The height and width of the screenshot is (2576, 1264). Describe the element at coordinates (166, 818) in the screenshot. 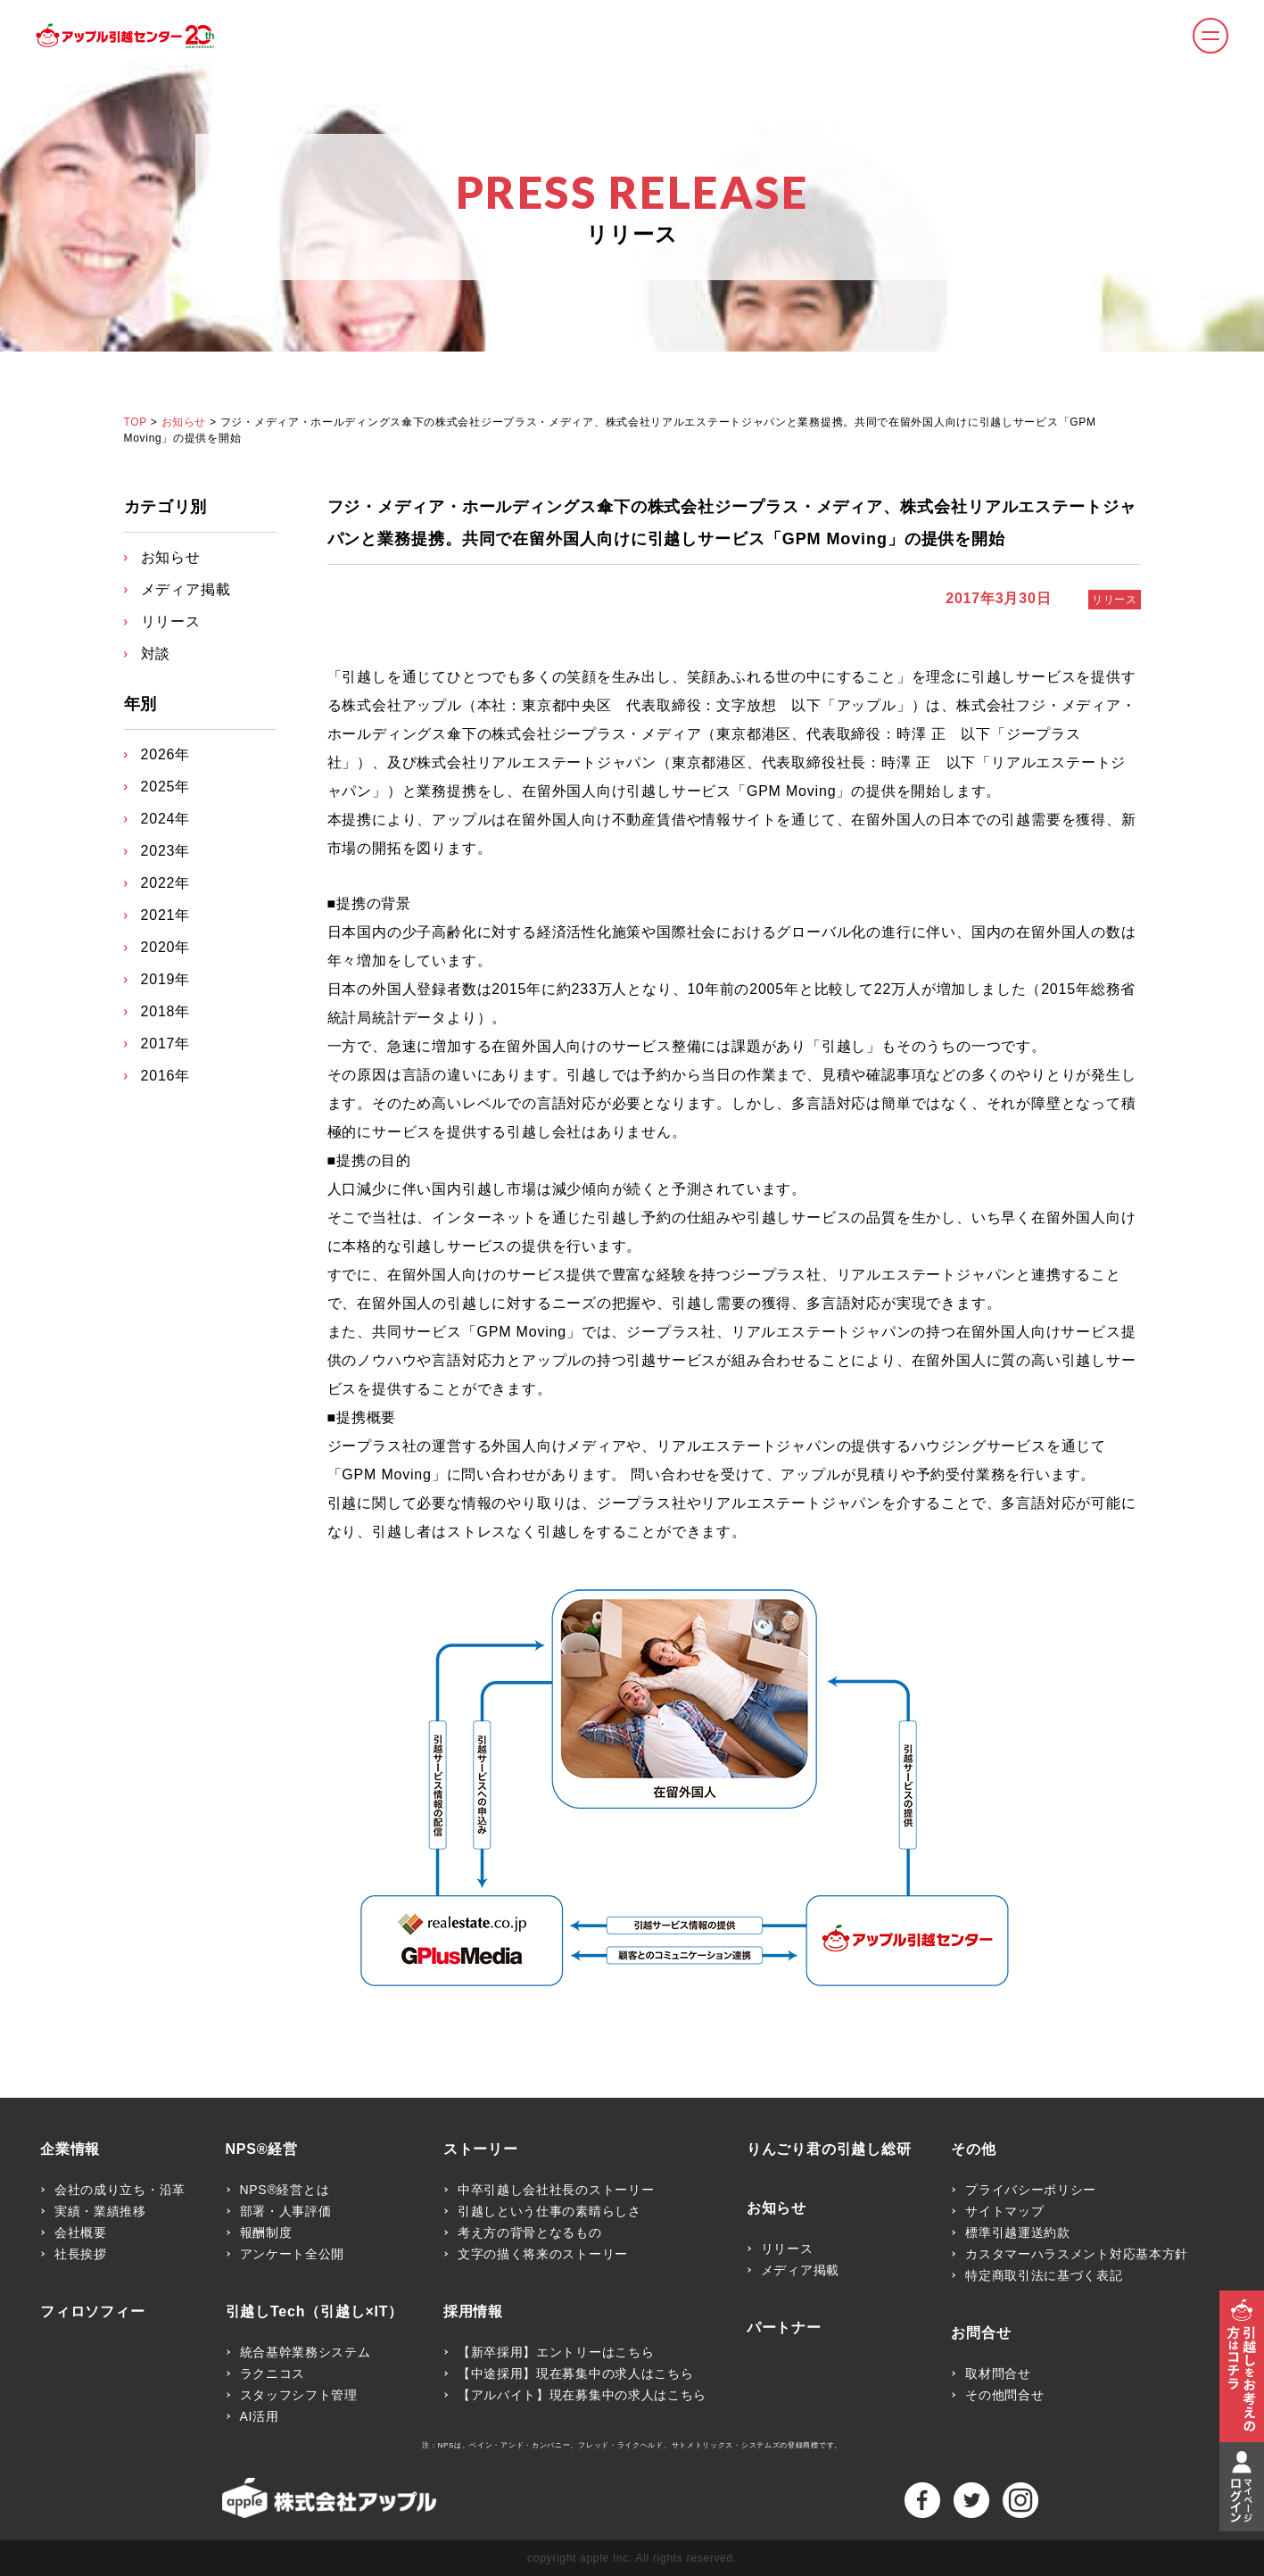

I see `2024年` at that location.